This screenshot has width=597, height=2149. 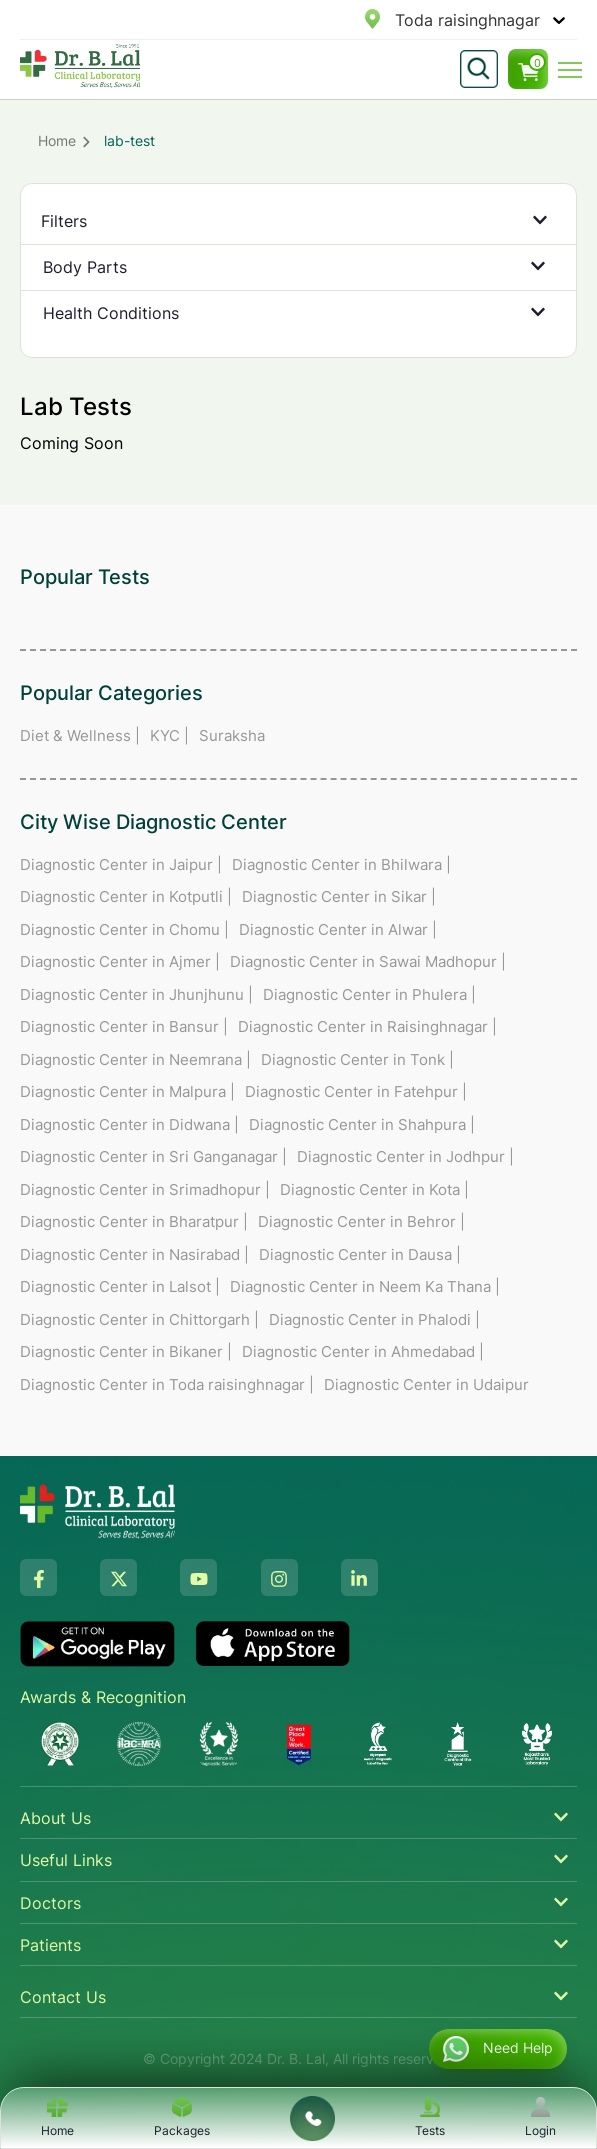 What do you see at coordinates (167, 1384) in the screenshot?
I see `Diagnostic Center in Toda raisinghnagar |` at bounding box center [167, 1384].